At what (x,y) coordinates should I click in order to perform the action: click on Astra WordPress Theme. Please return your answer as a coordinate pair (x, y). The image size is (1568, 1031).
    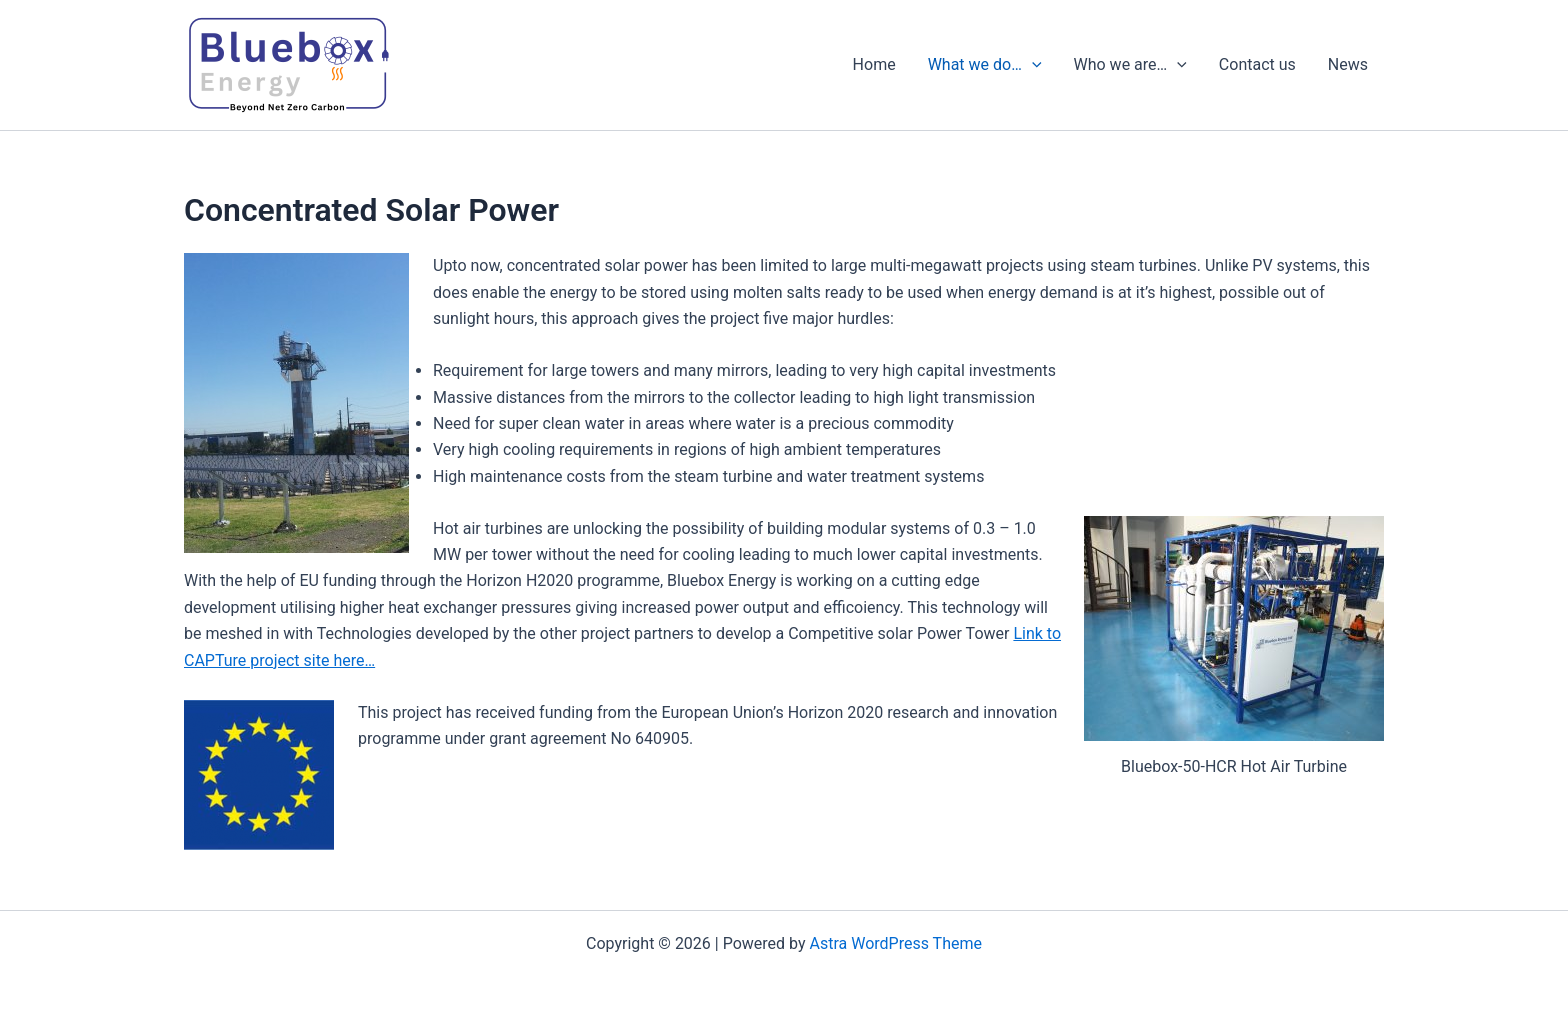
    Looking at the image, I should click on (896, 943).